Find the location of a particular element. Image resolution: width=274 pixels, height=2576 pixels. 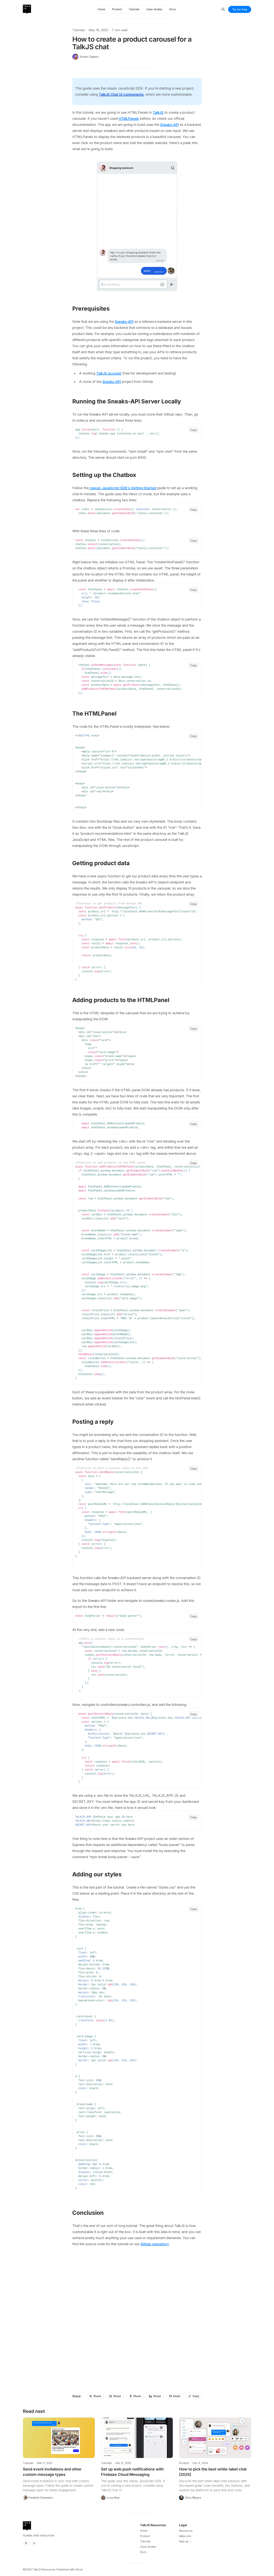

Tutorials is located at coordinates (78, 30).